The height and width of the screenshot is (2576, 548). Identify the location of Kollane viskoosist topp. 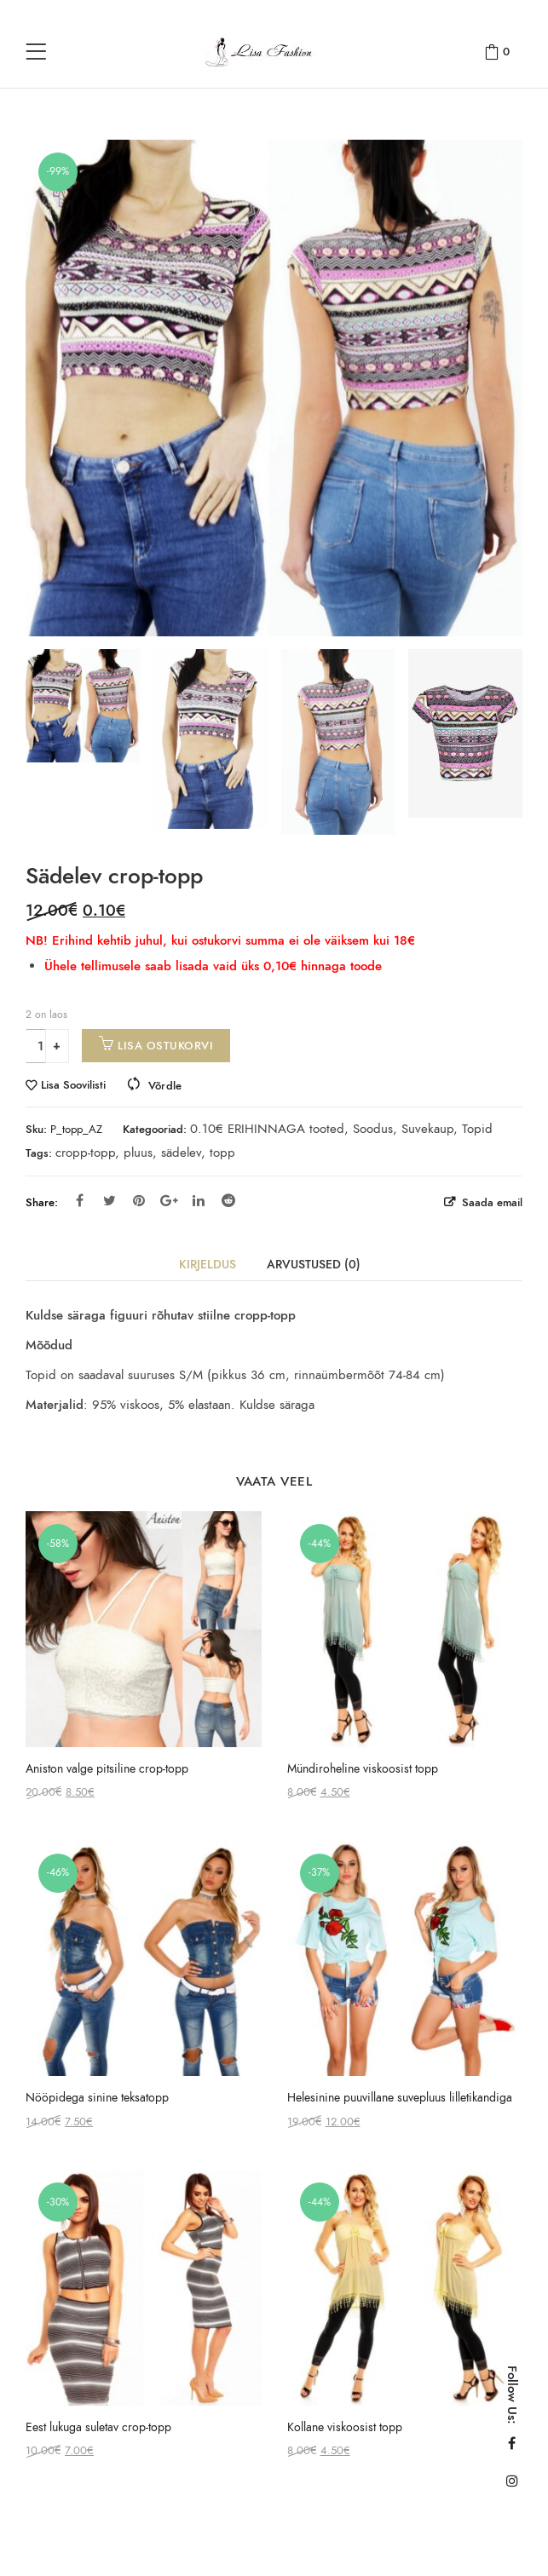
(344, 2427).